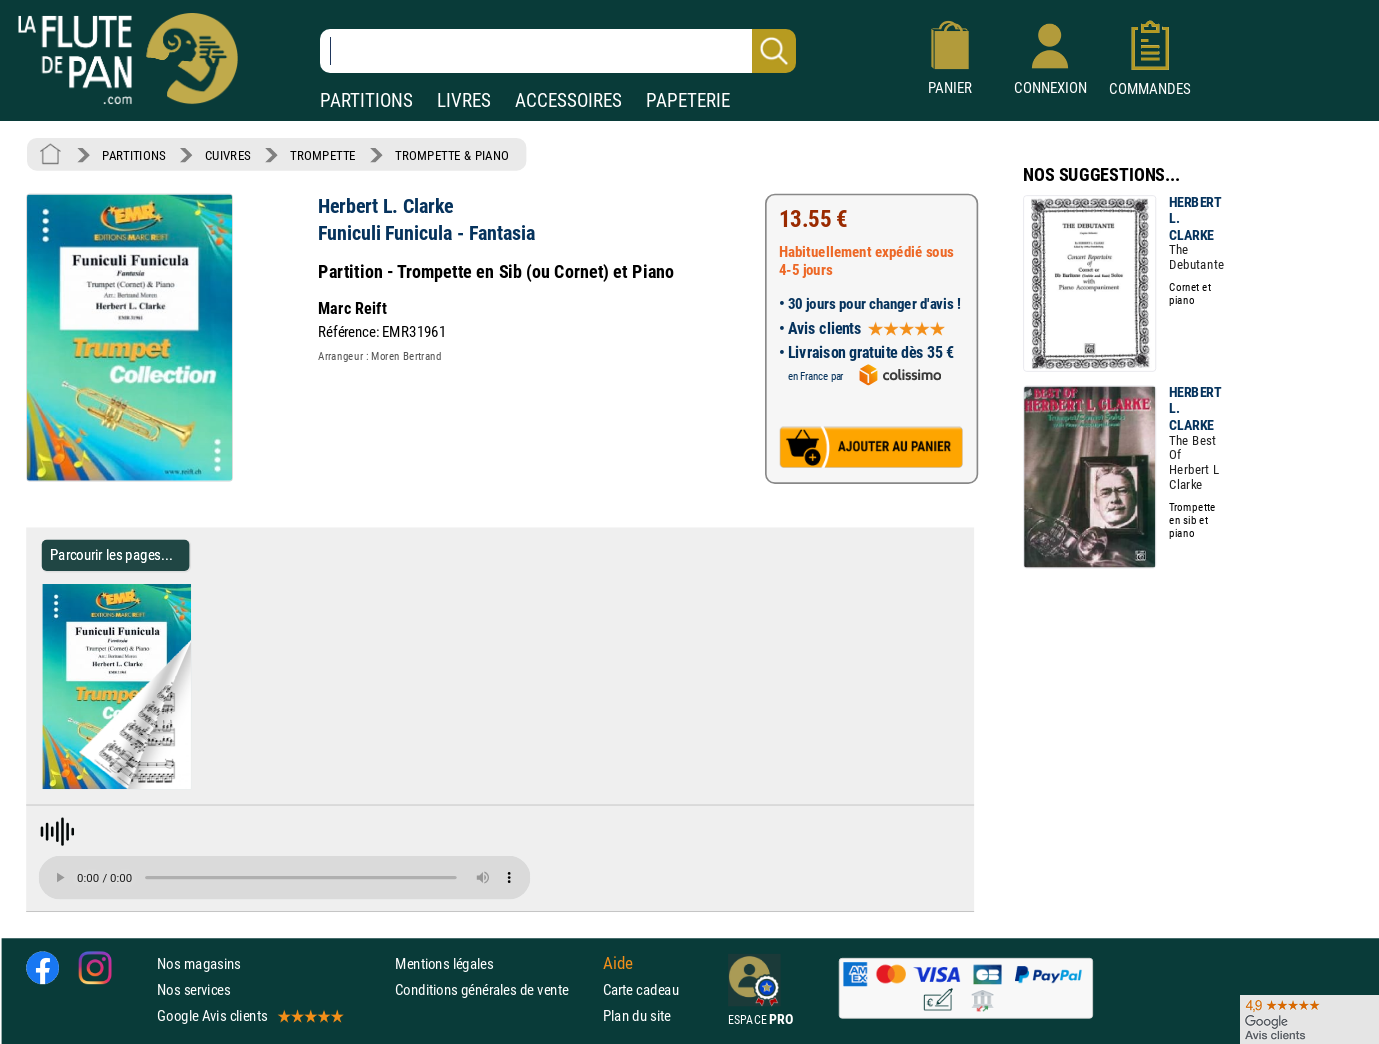  Describe the element at coordinates (452, 155) in the screenshot. I see `TROMPETTE & PIANO` at that location.